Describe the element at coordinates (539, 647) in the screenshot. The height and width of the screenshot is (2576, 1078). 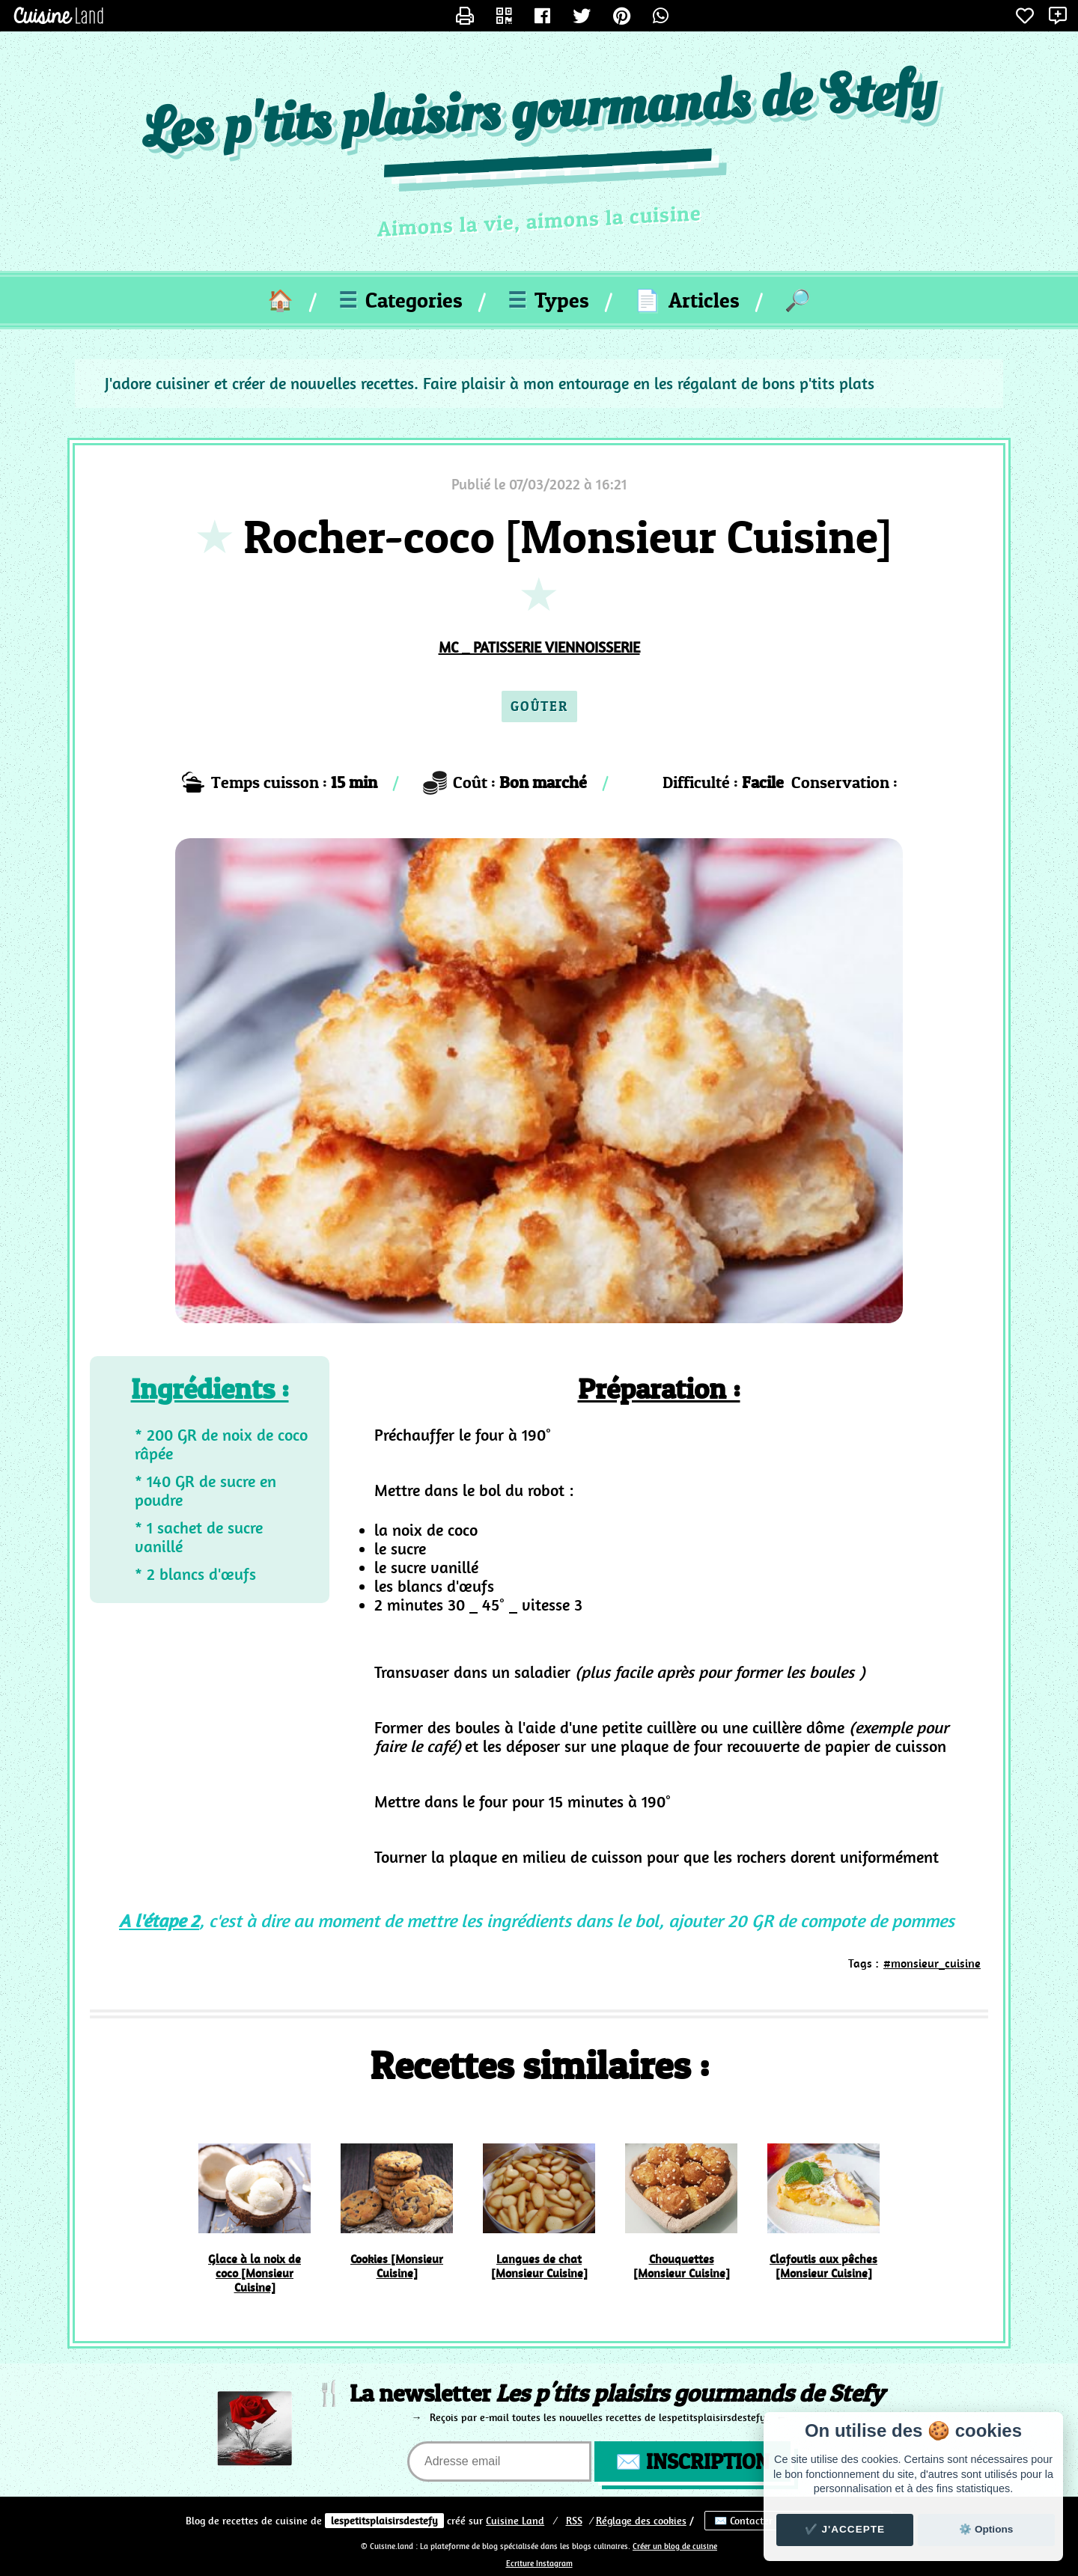
I see `MC _ PATISSERIE VIENNOISSERIE` at that location.